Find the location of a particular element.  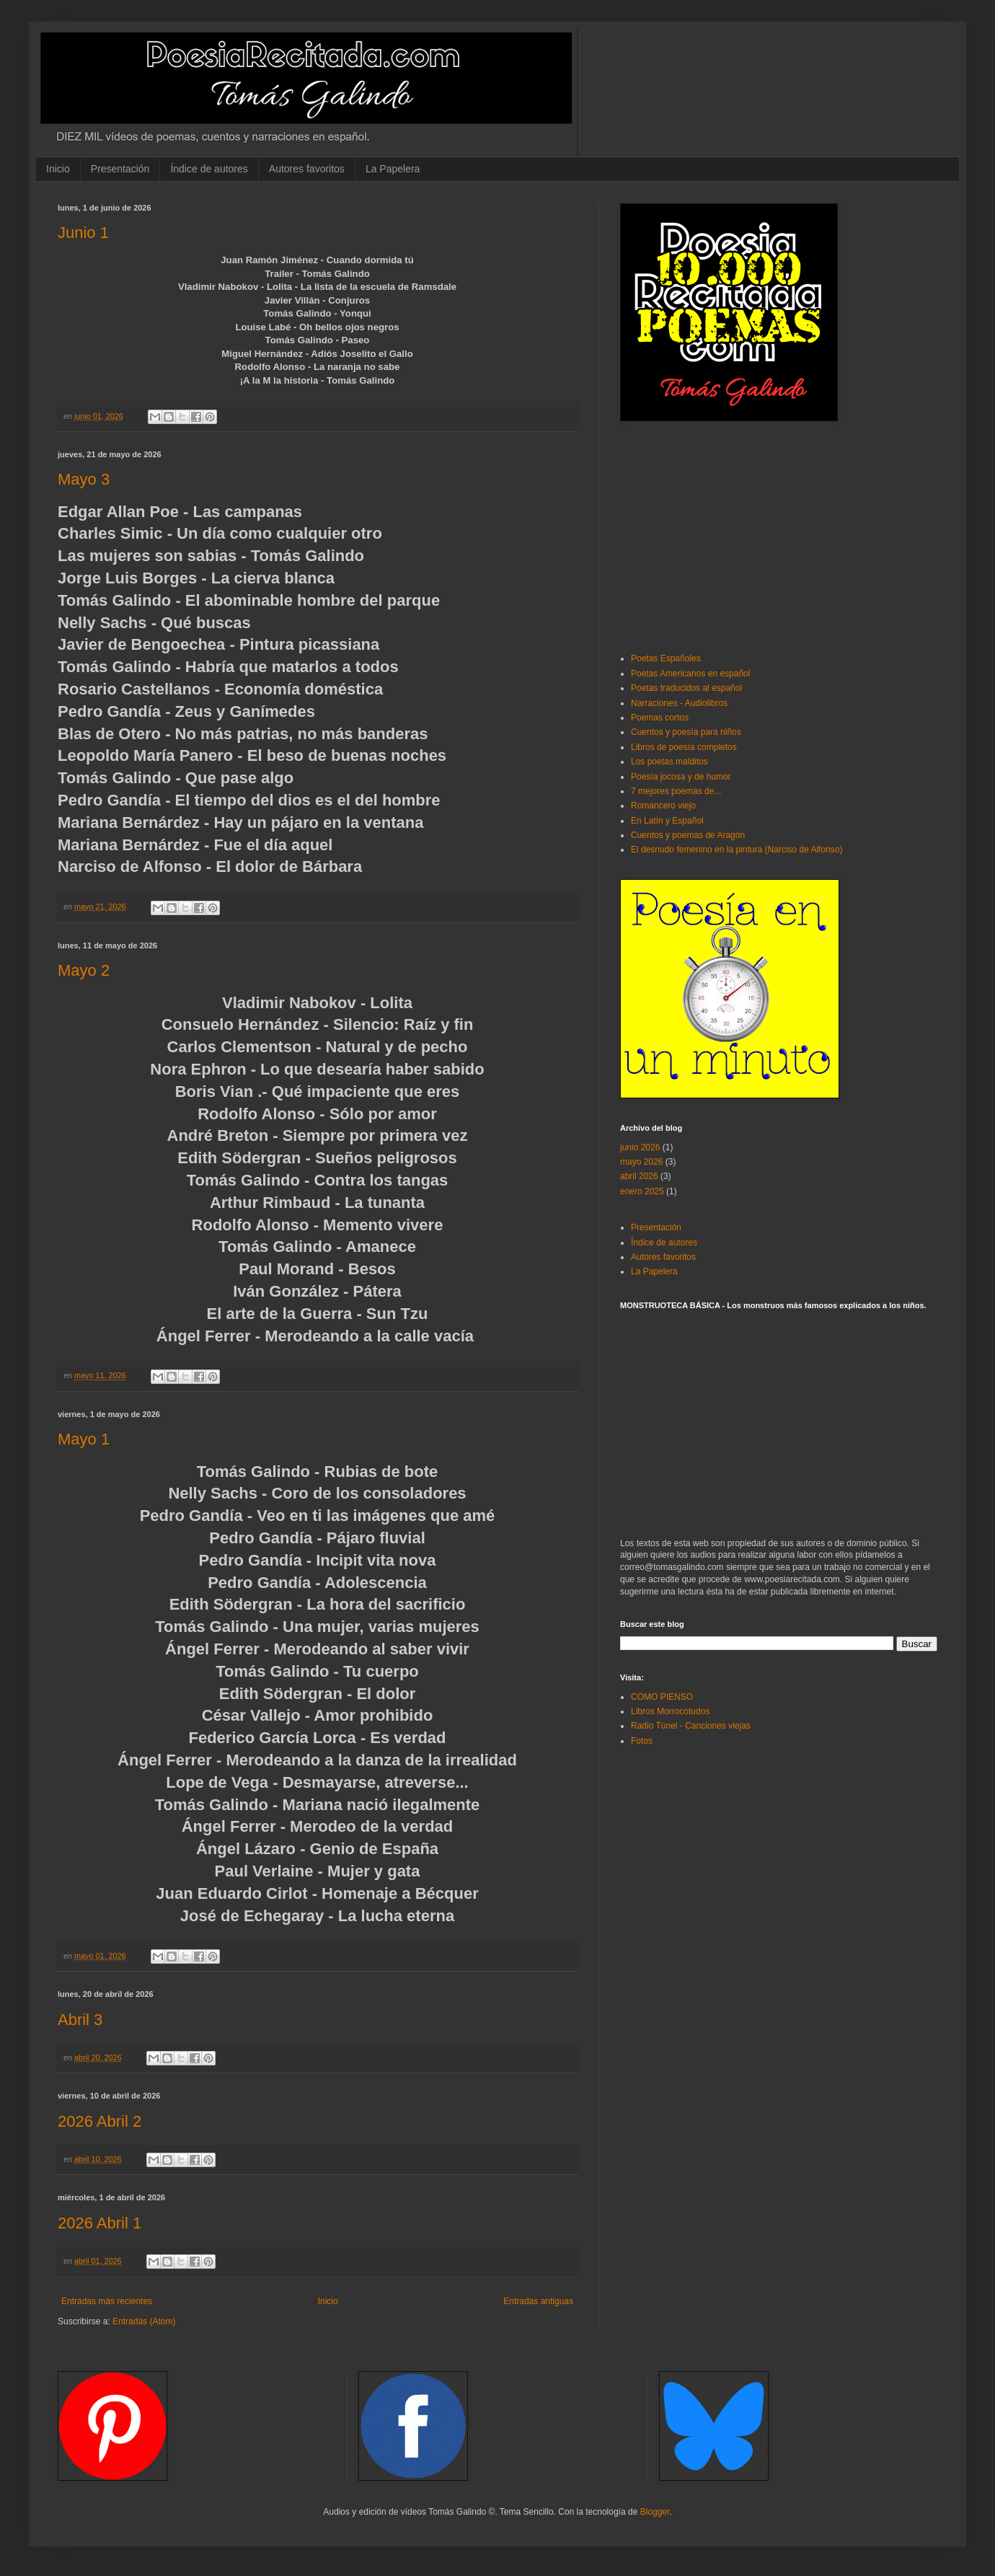

Poetas Españoles is located at coordinates (666, 658).